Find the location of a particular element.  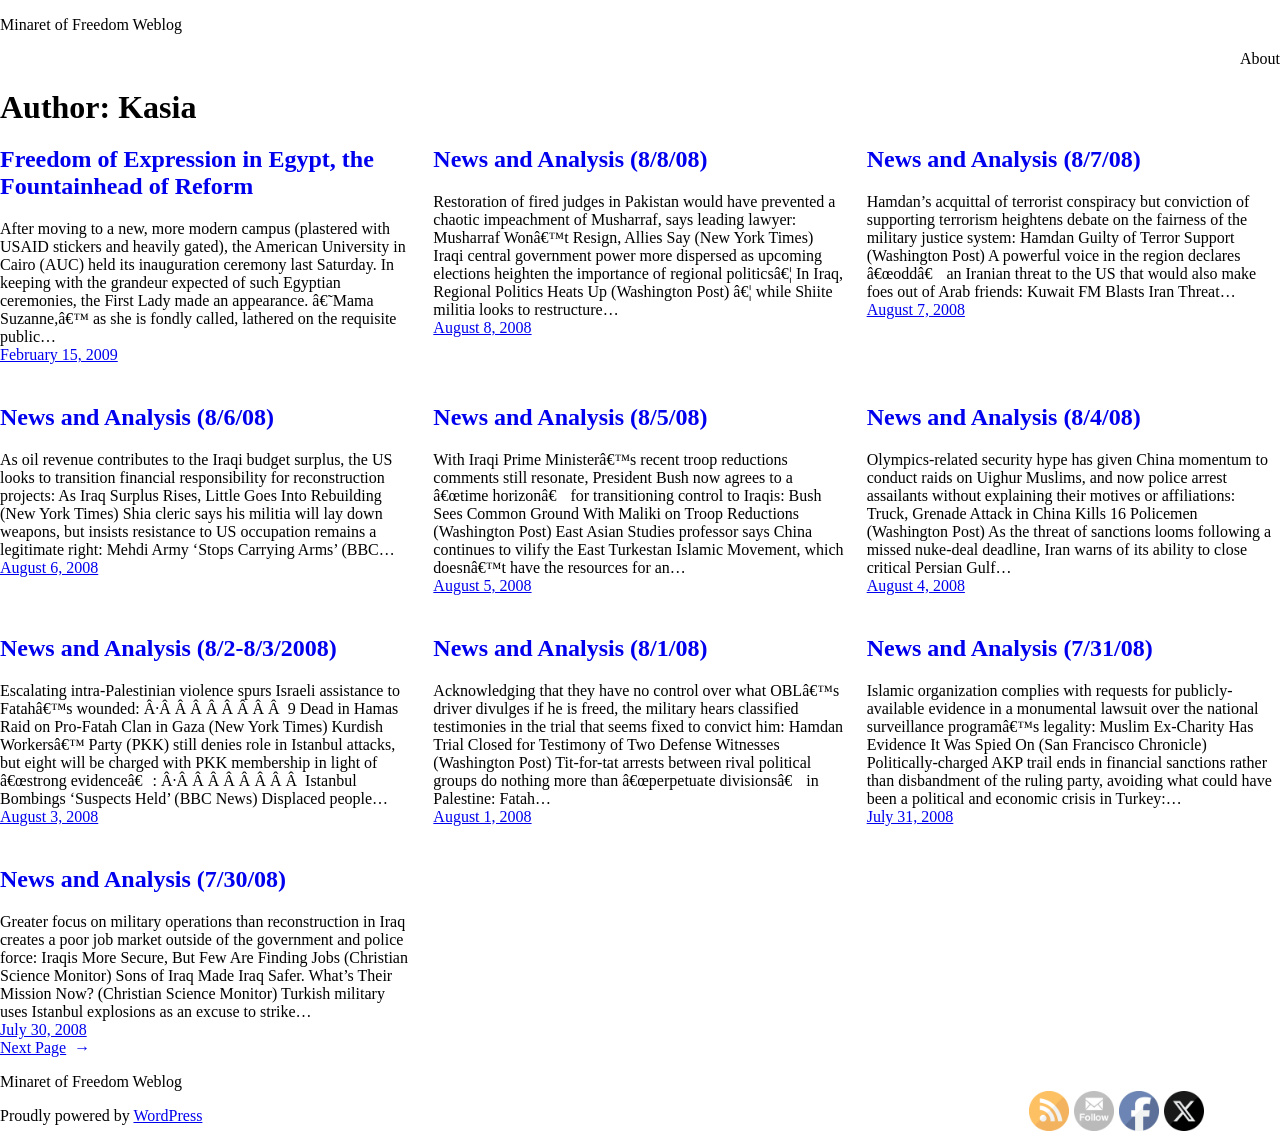

Next Page is located at coordinates (45, 1047).